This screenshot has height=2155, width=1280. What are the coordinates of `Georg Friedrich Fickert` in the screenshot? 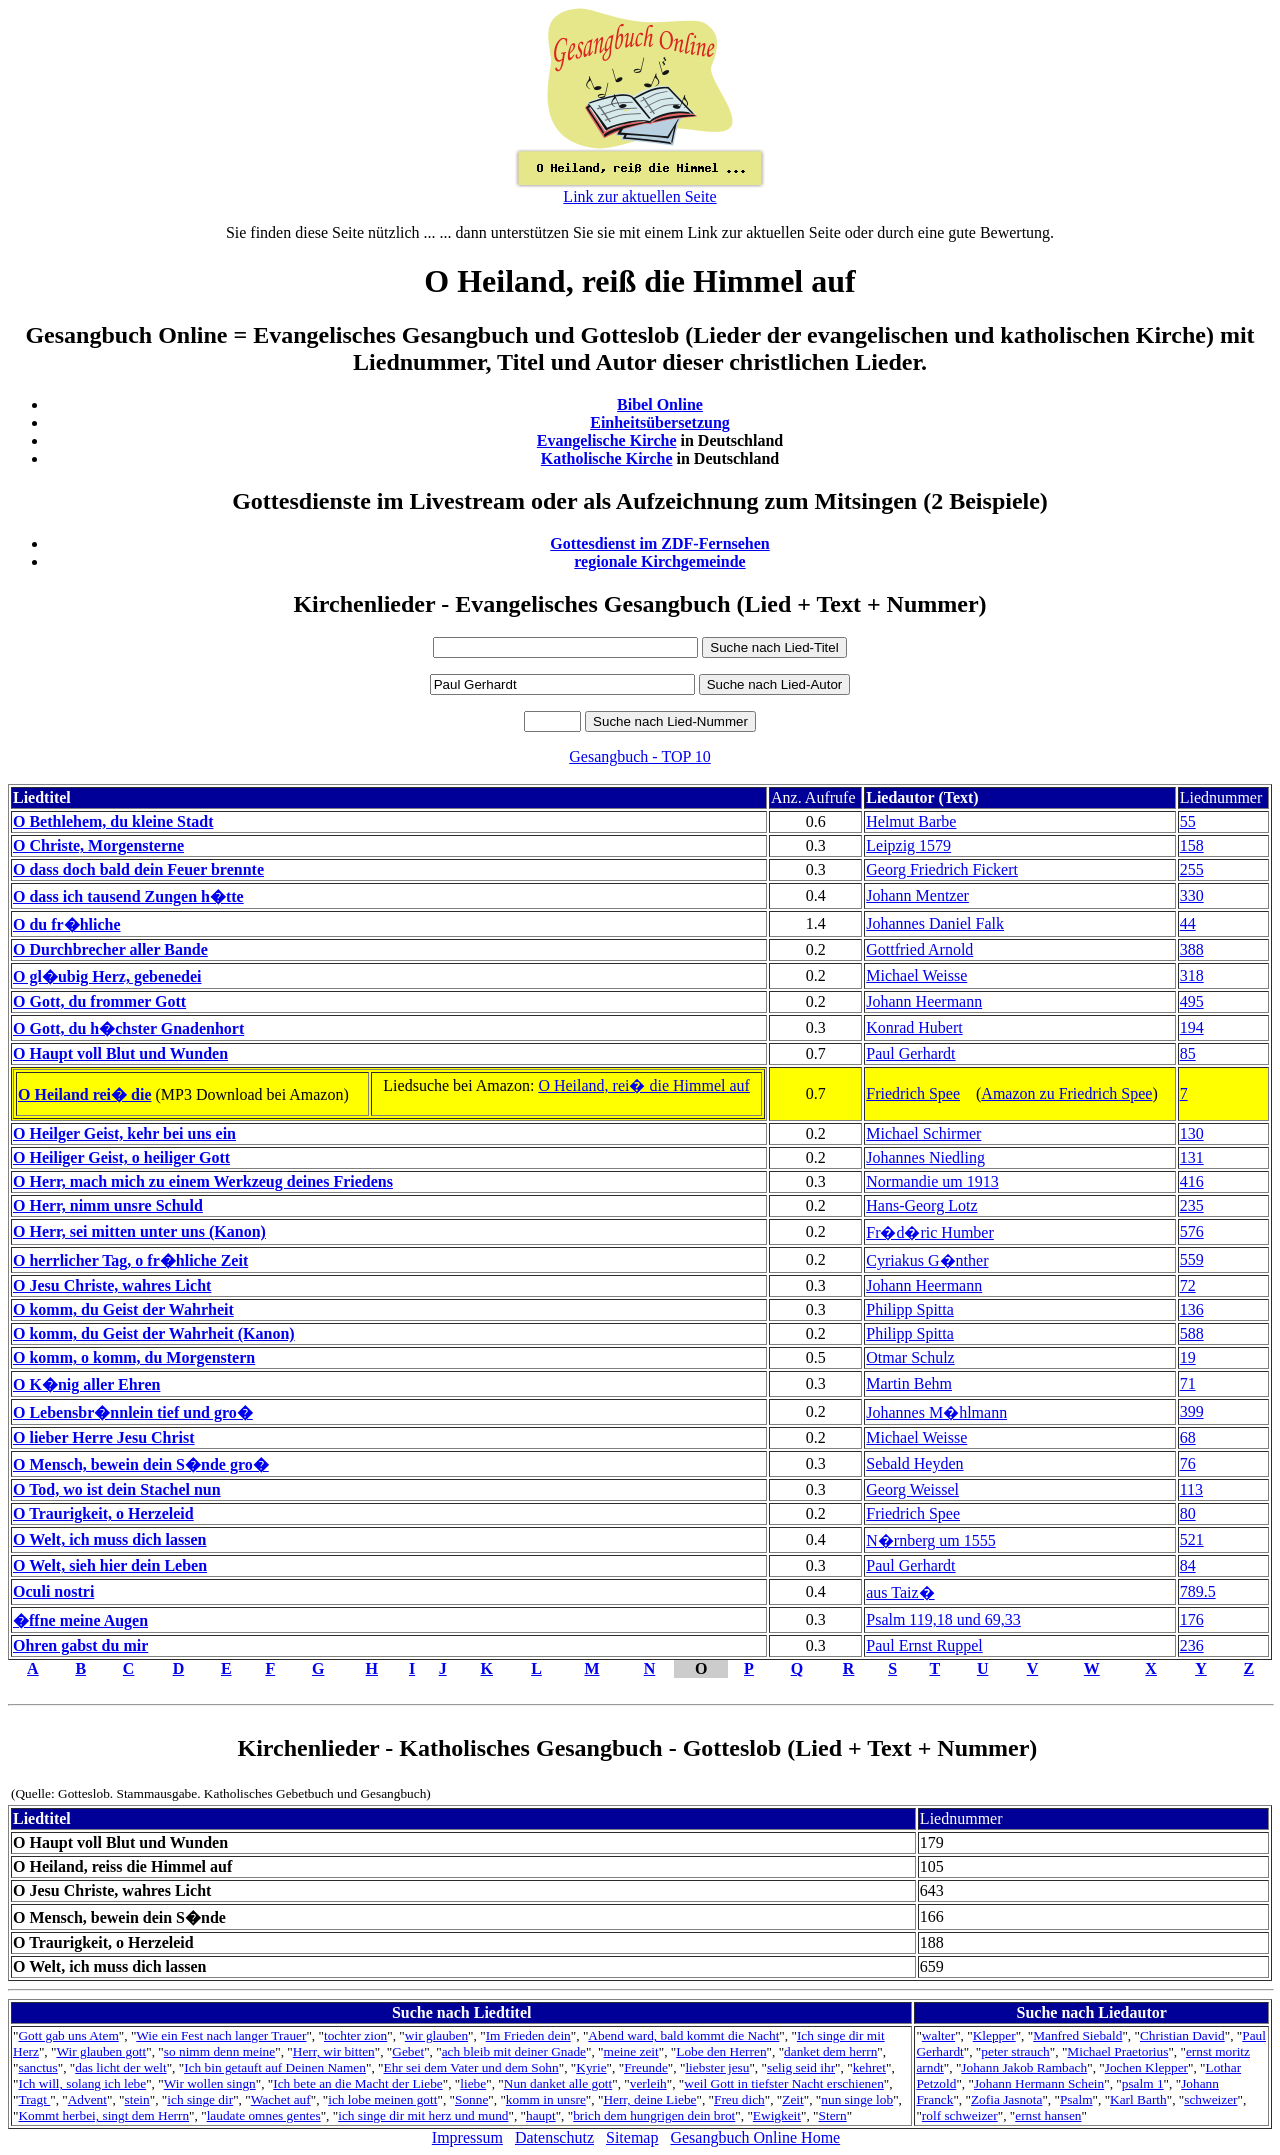 It's located at (942, 869).